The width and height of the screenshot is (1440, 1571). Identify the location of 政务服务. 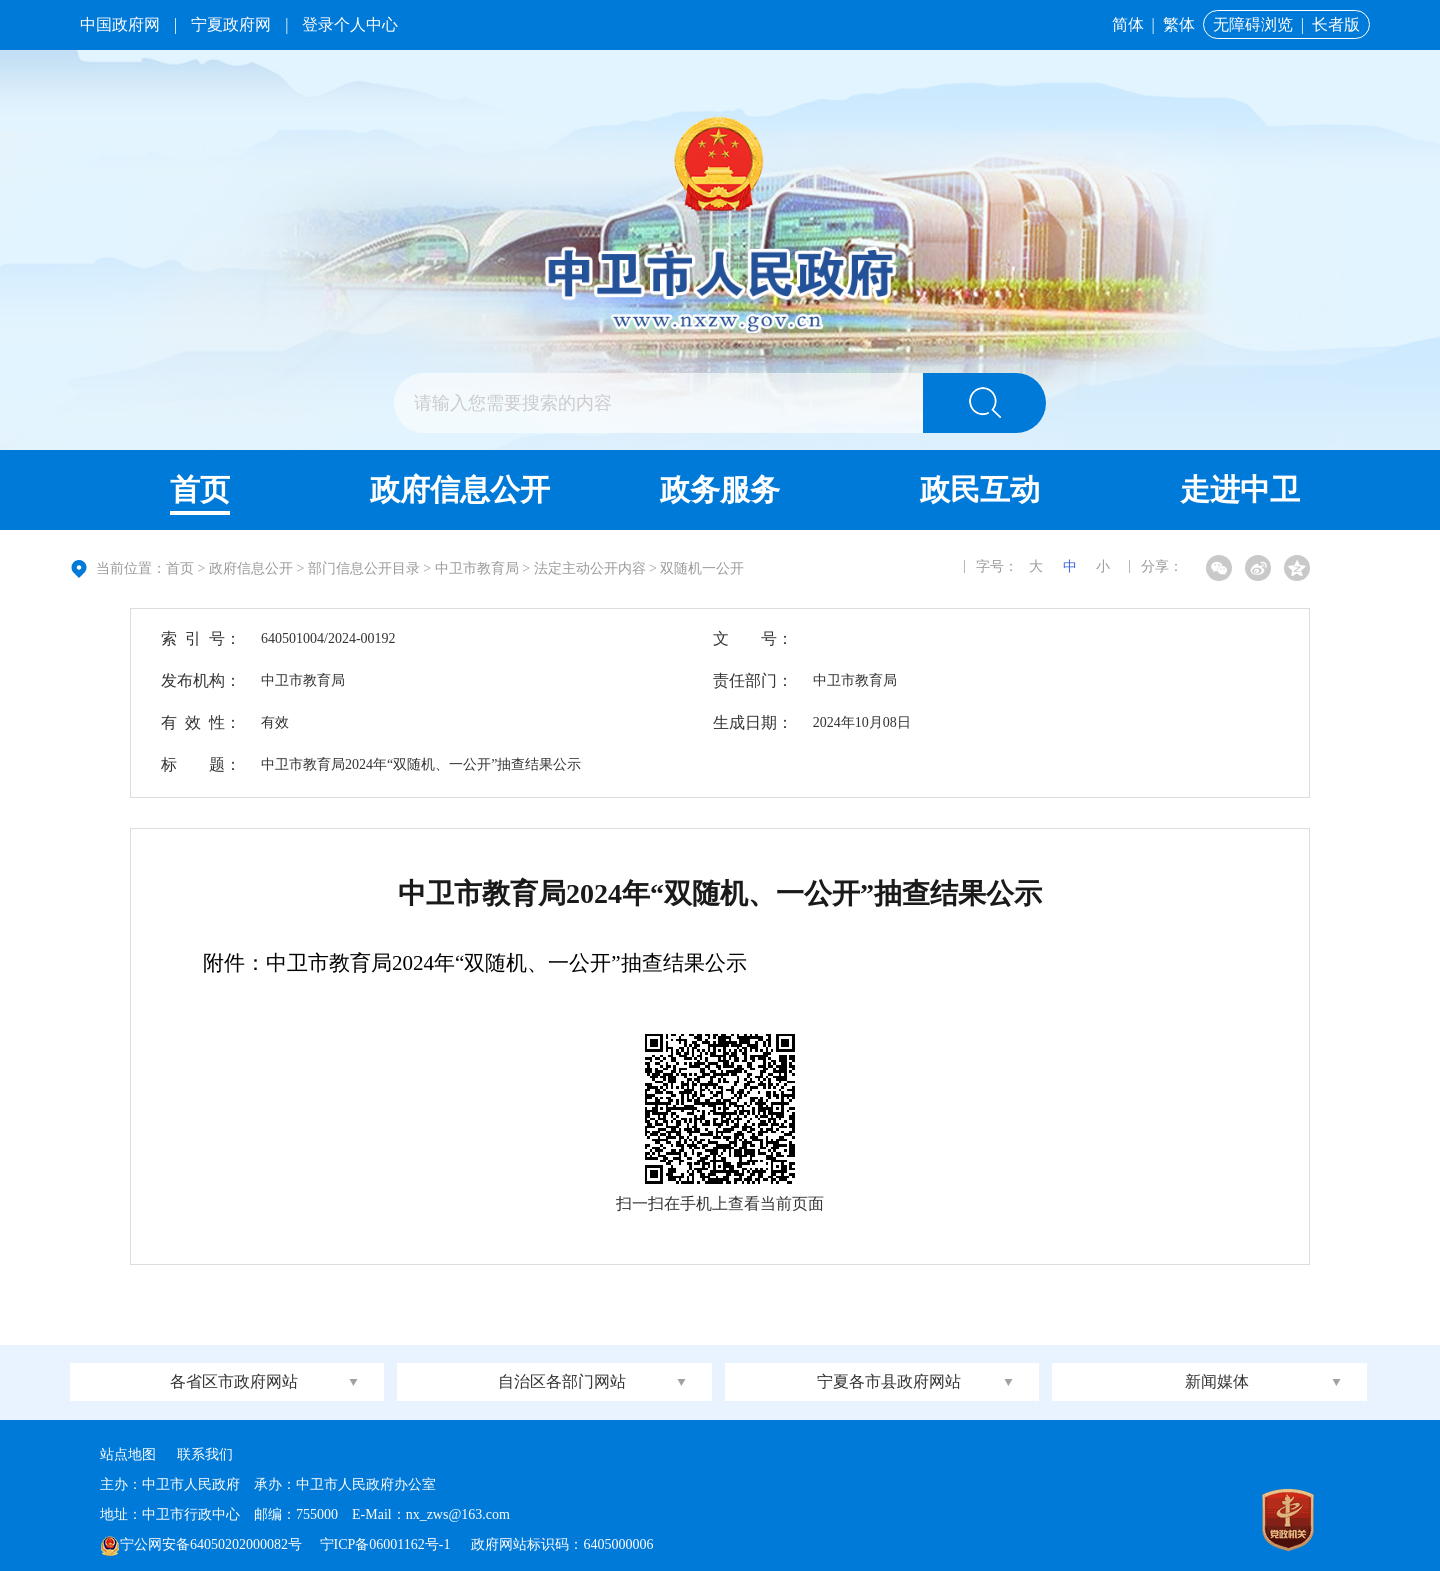
(720, 489).